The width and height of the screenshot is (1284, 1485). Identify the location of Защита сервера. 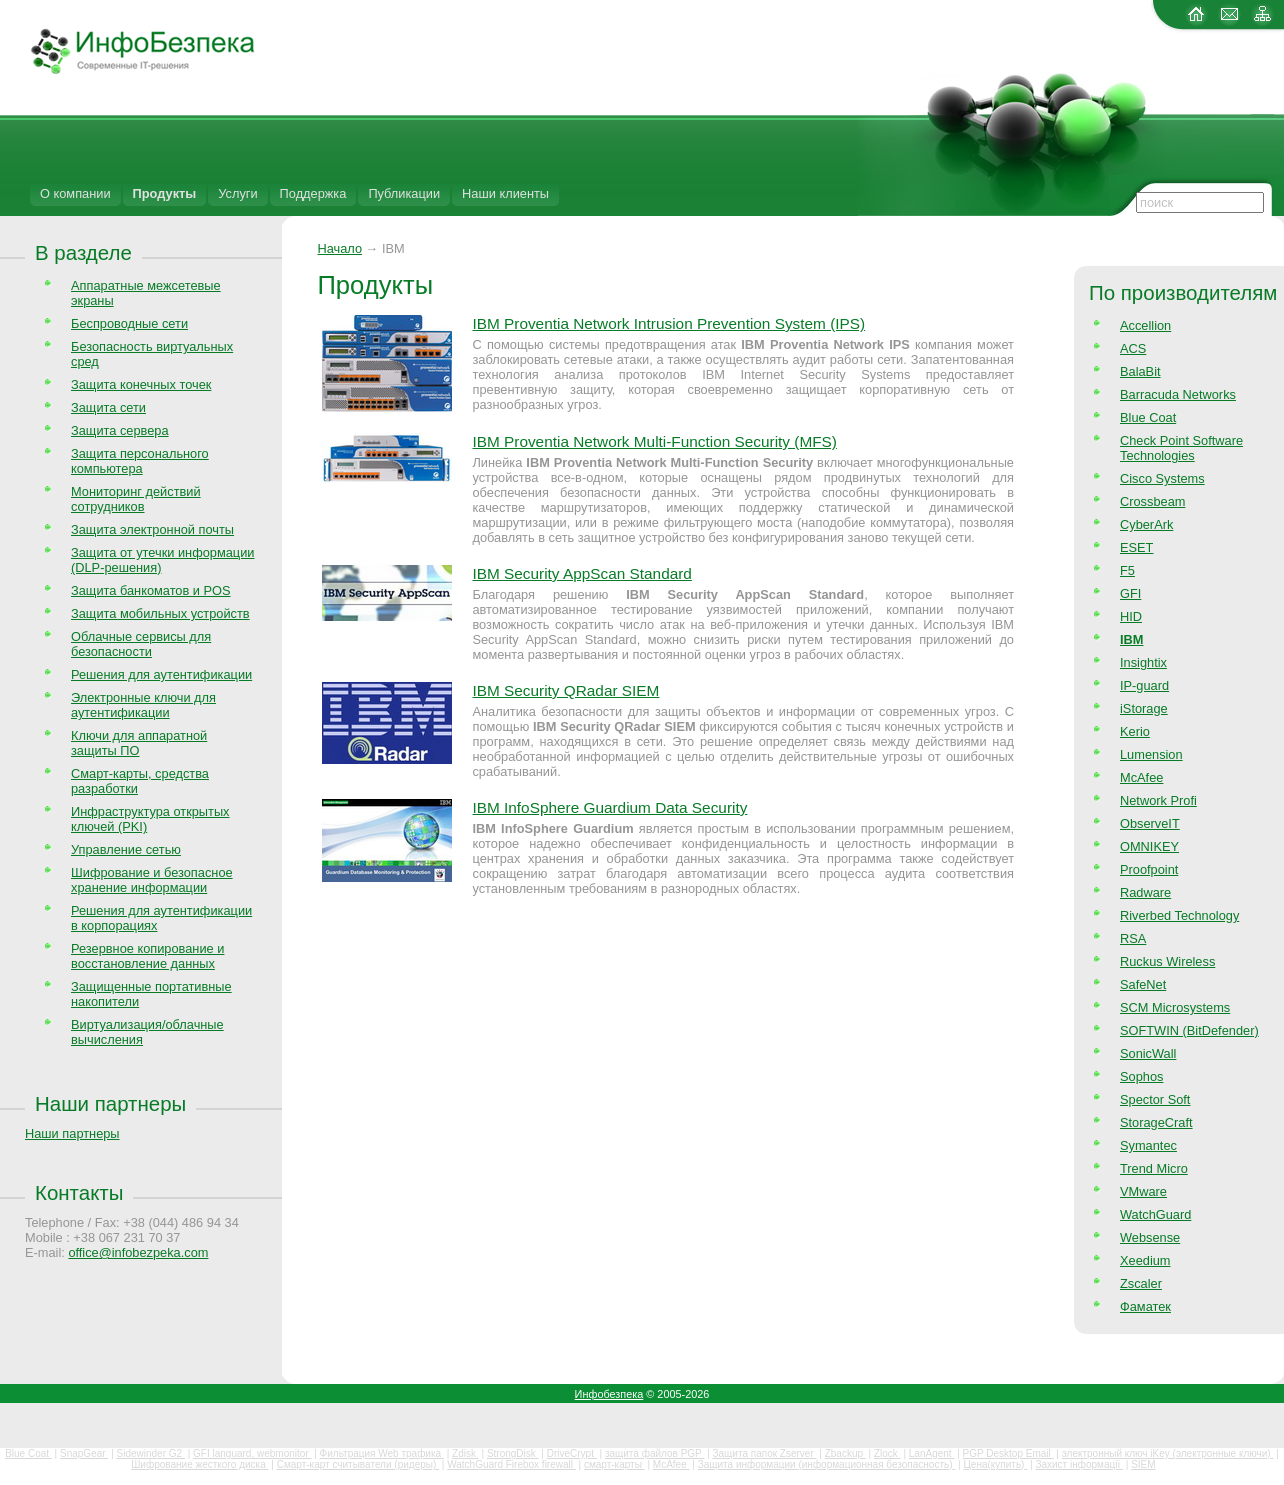
(120, 430).